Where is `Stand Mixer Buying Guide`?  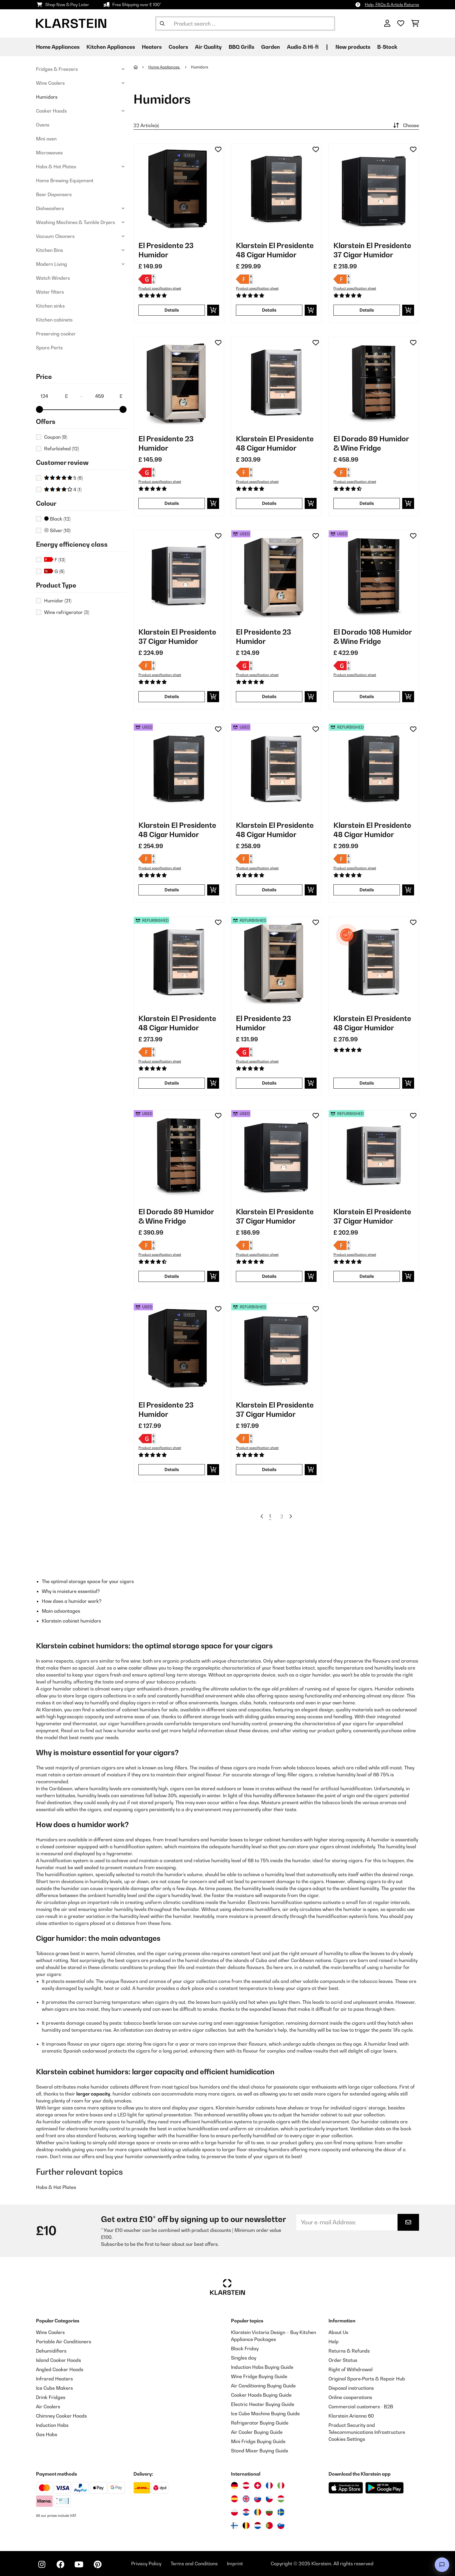 Stand Mixer Buying Guide is located at coordinates (259, 2451).